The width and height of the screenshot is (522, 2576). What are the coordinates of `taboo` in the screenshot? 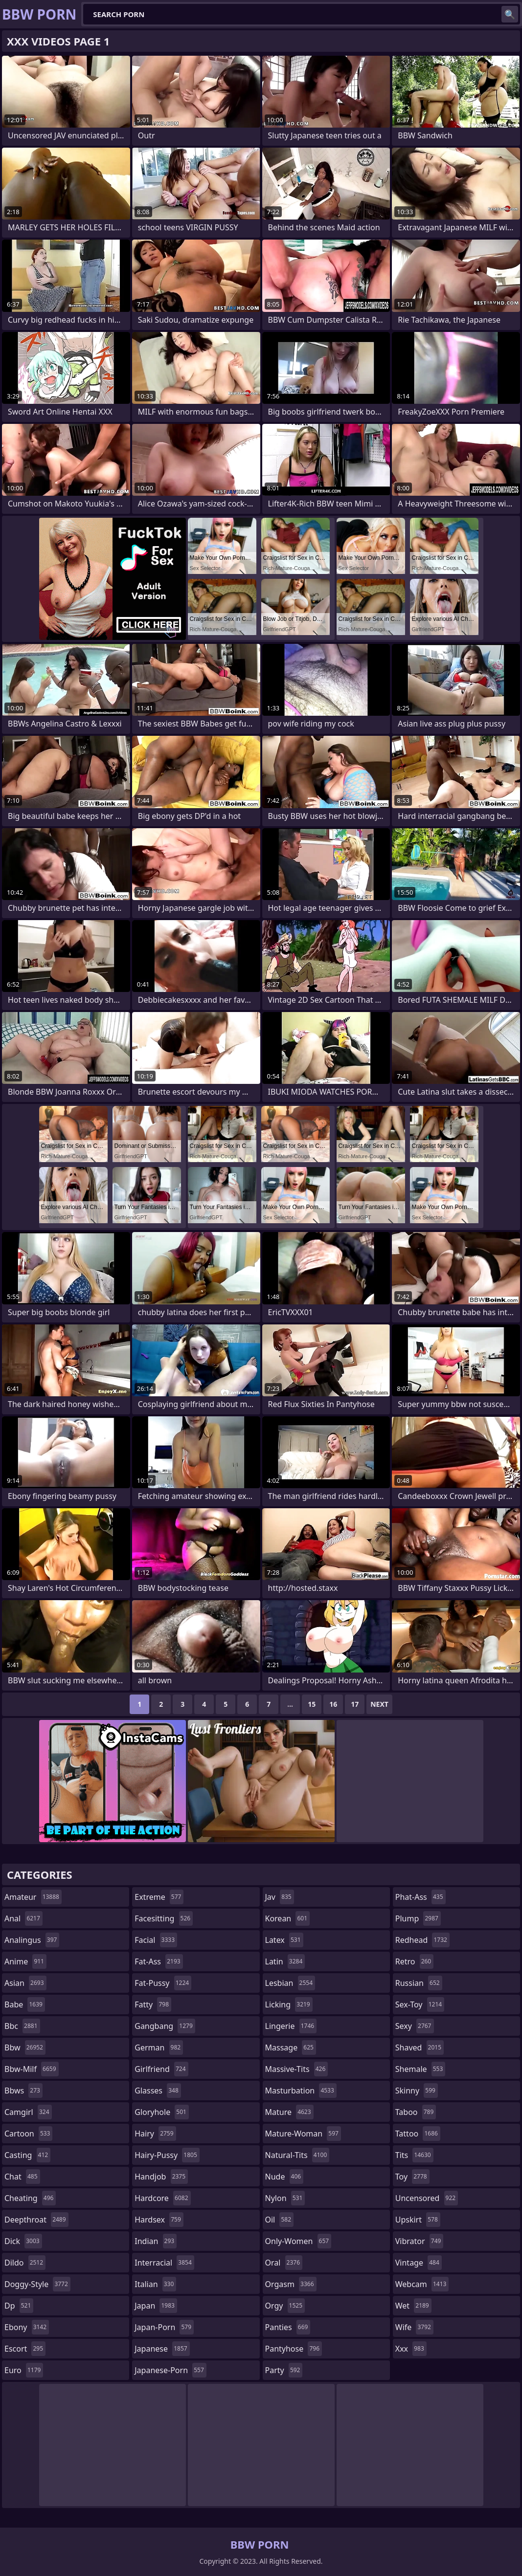 It's located at (415, 2112).